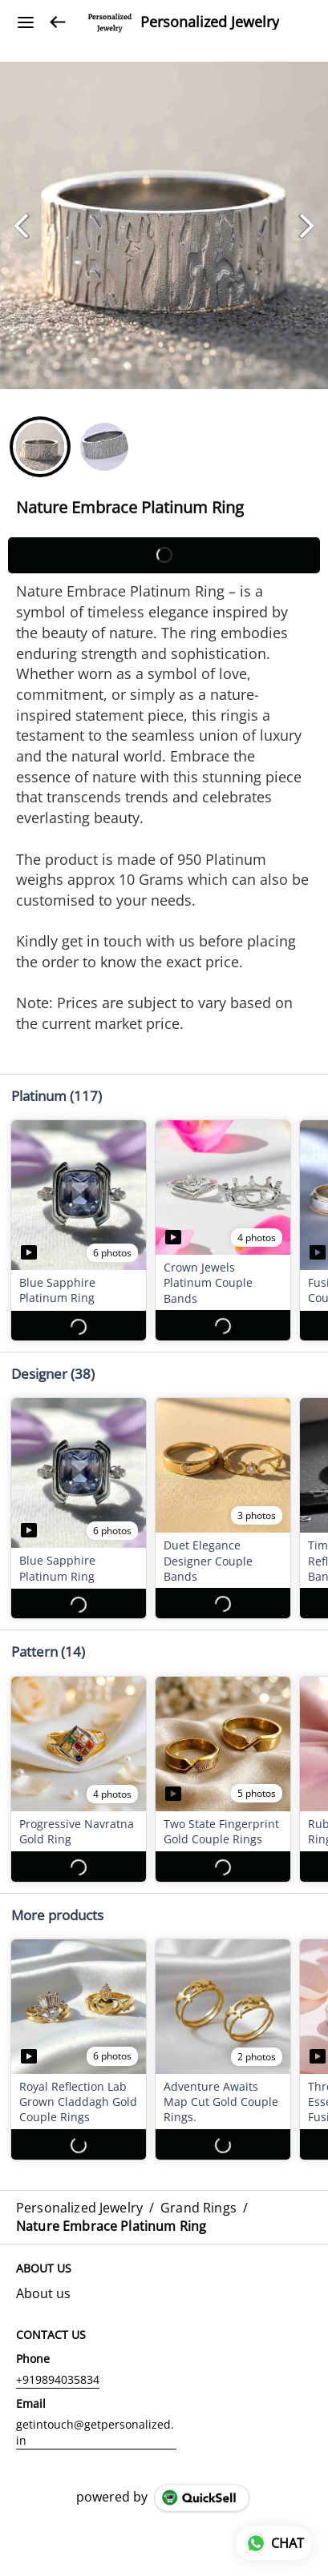 The image size is (328, 2576). I want to click on Personalized Jewelry, so click(209, 22).